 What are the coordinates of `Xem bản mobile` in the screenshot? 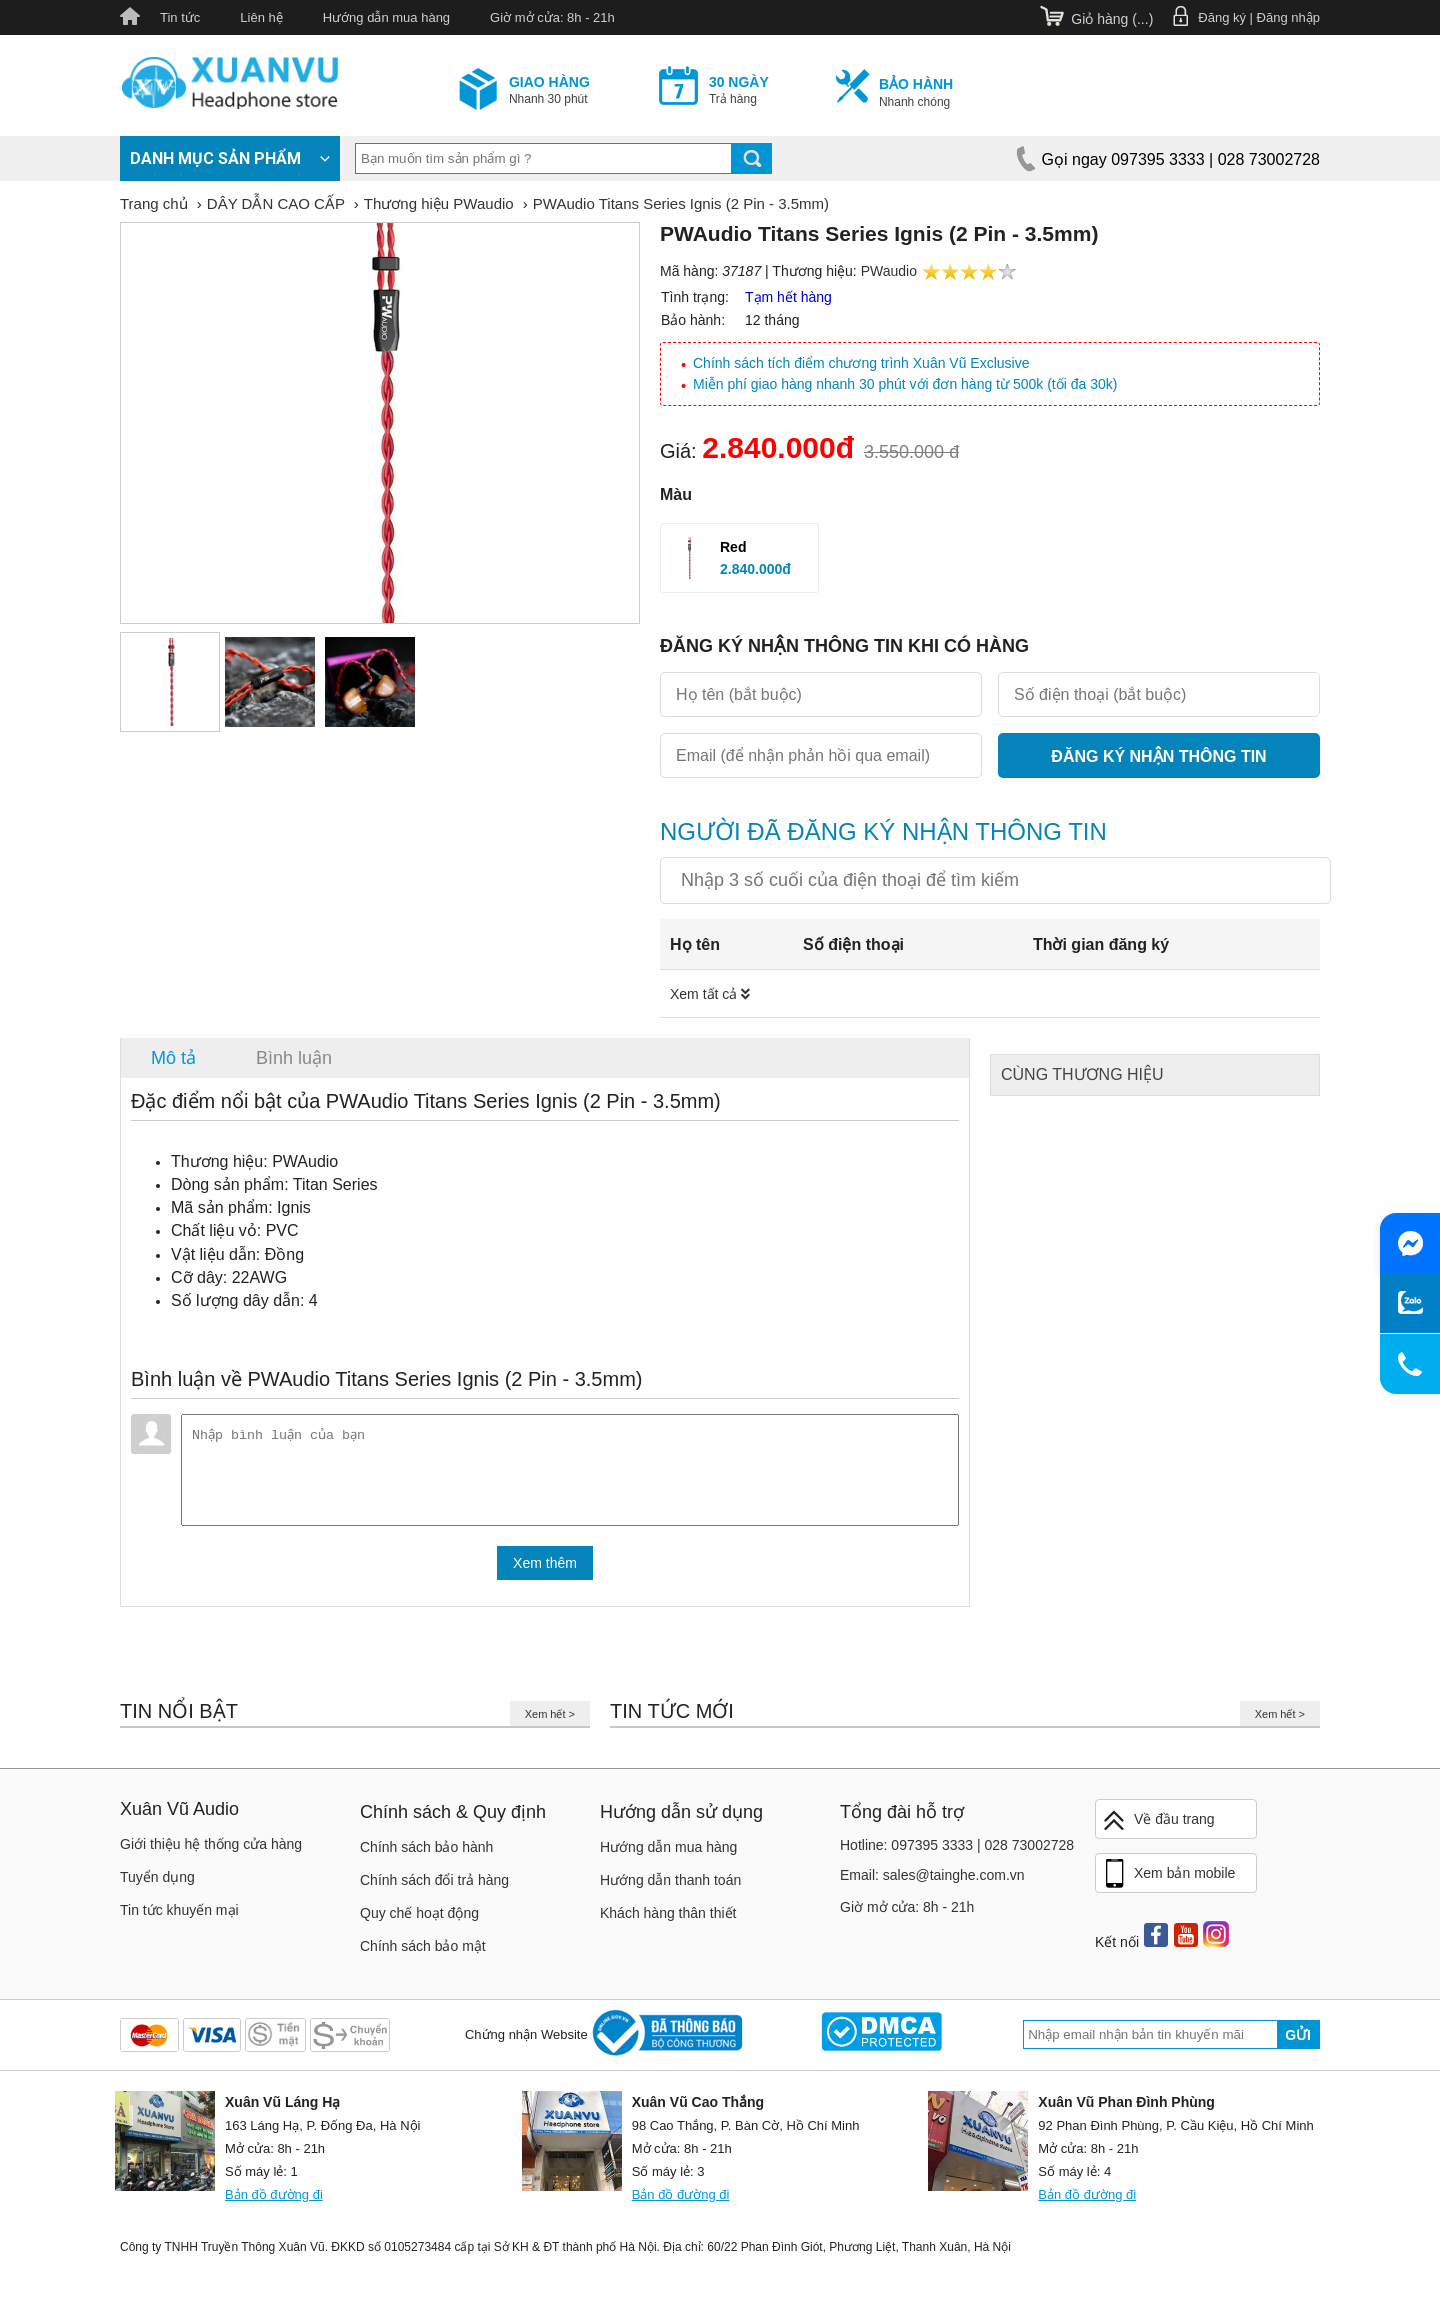 It's located at (1168, 1882).